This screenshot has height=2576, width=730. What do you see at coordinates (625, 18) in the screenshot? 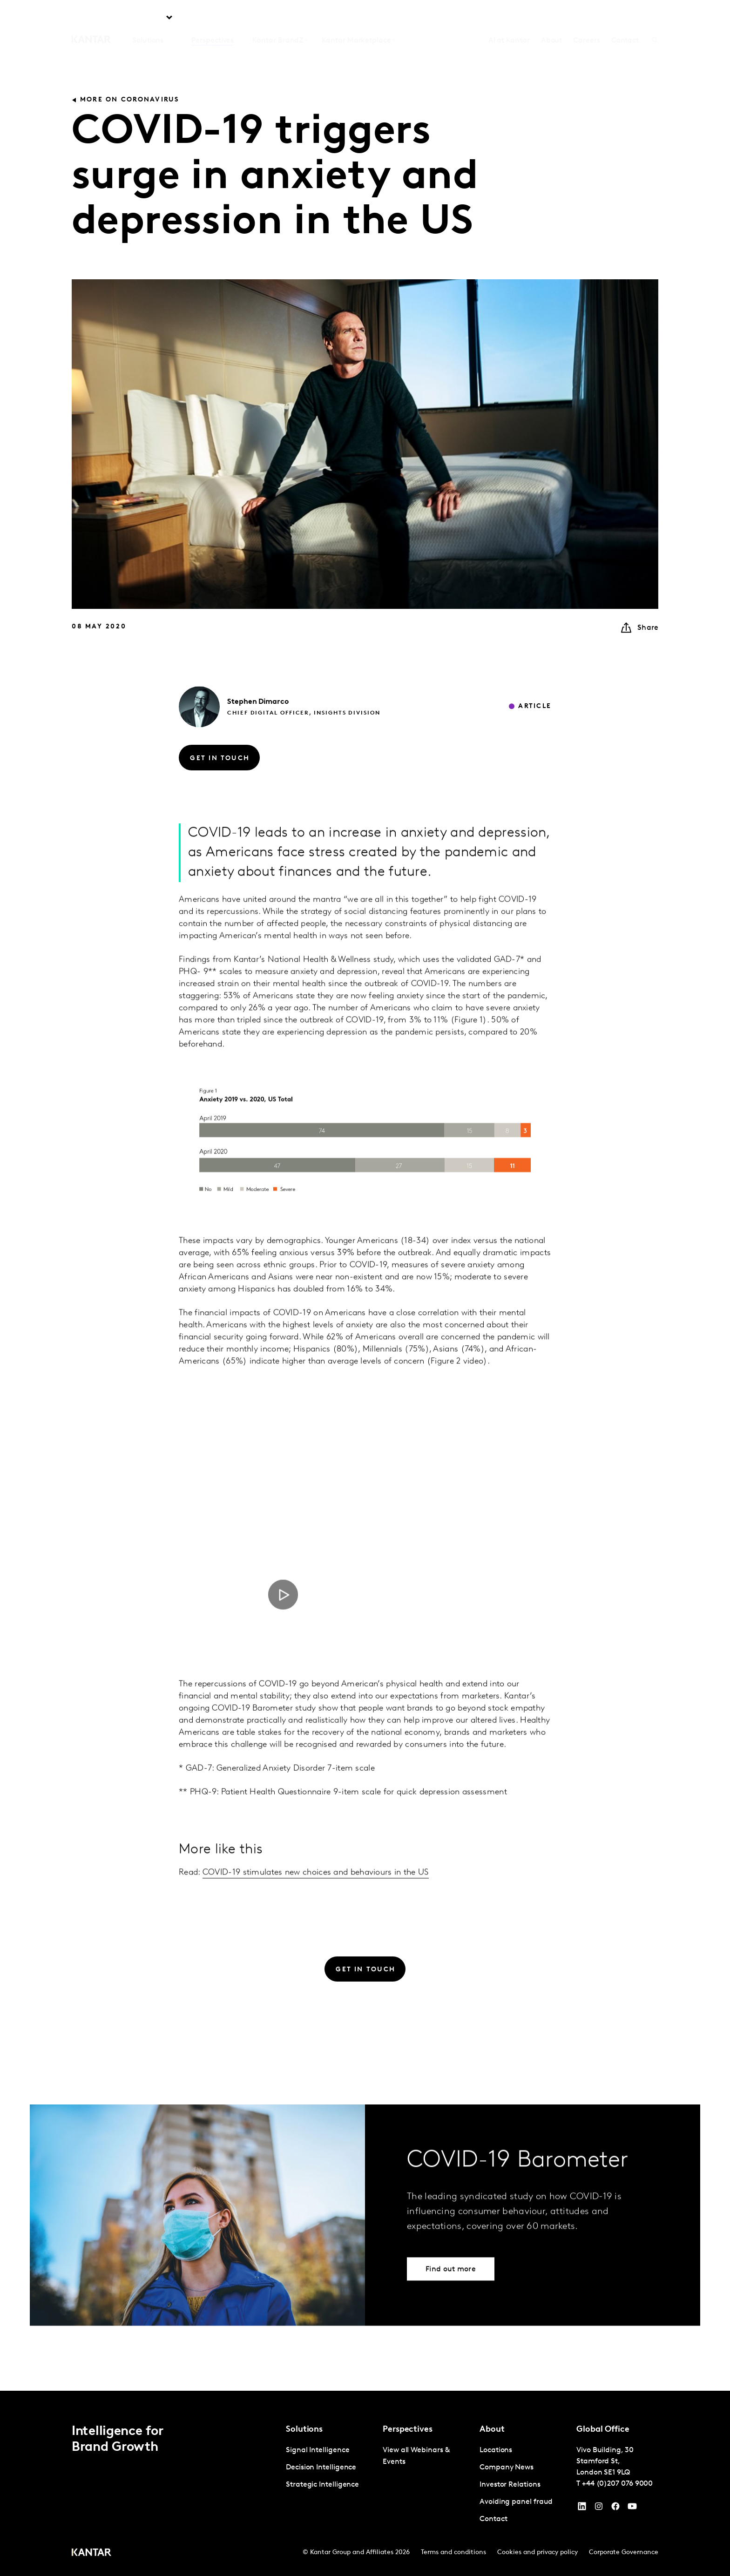
I see `Contact` at bounding box center [625, 18].